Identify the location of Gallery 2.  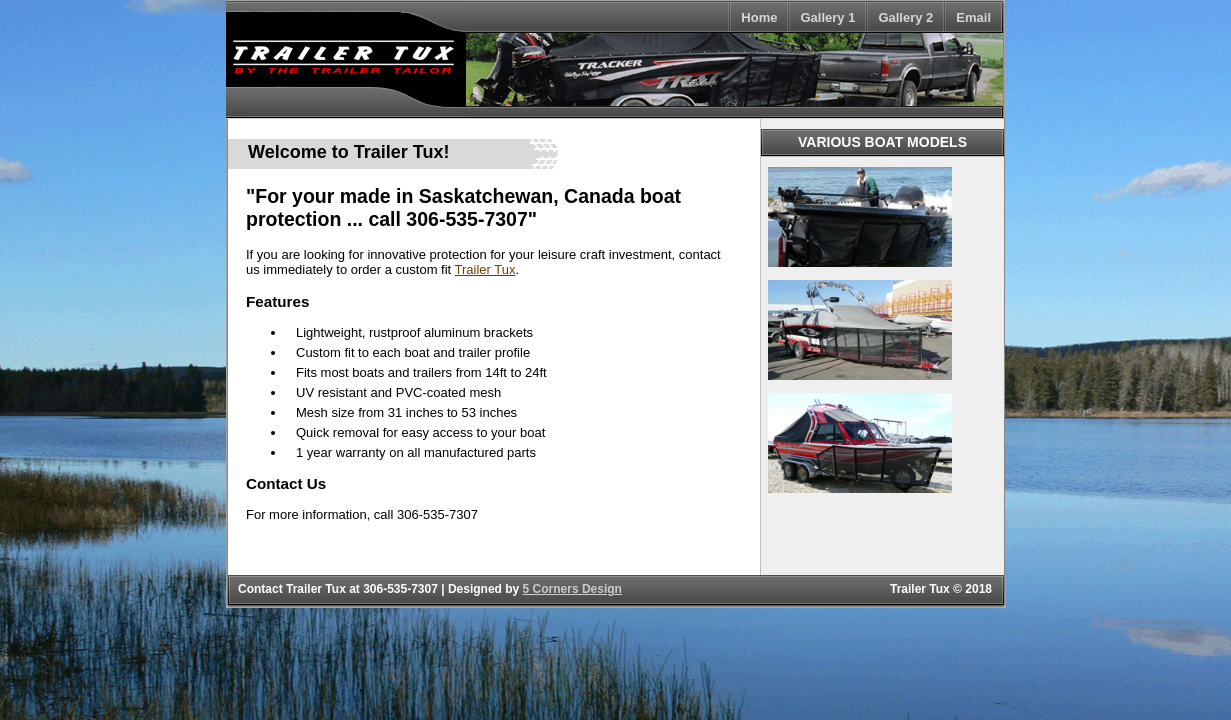
(905, 17).